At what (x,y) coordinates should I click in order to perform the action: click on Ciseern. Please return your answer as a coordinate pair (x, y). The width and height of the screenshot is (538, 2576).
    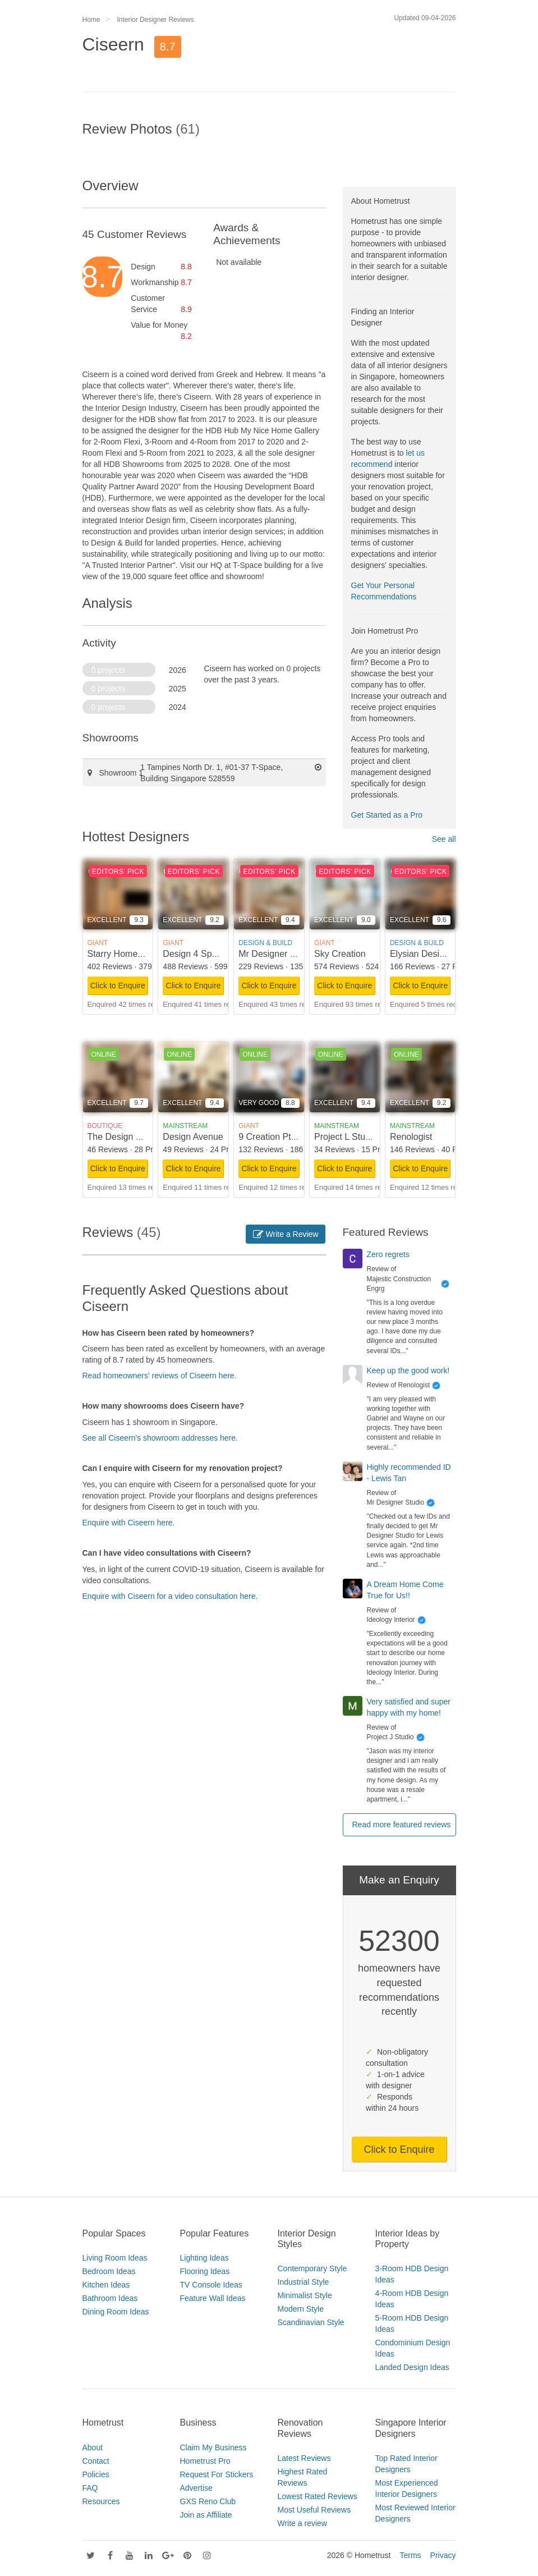
    Looking at the image, I should click on (113, 44).